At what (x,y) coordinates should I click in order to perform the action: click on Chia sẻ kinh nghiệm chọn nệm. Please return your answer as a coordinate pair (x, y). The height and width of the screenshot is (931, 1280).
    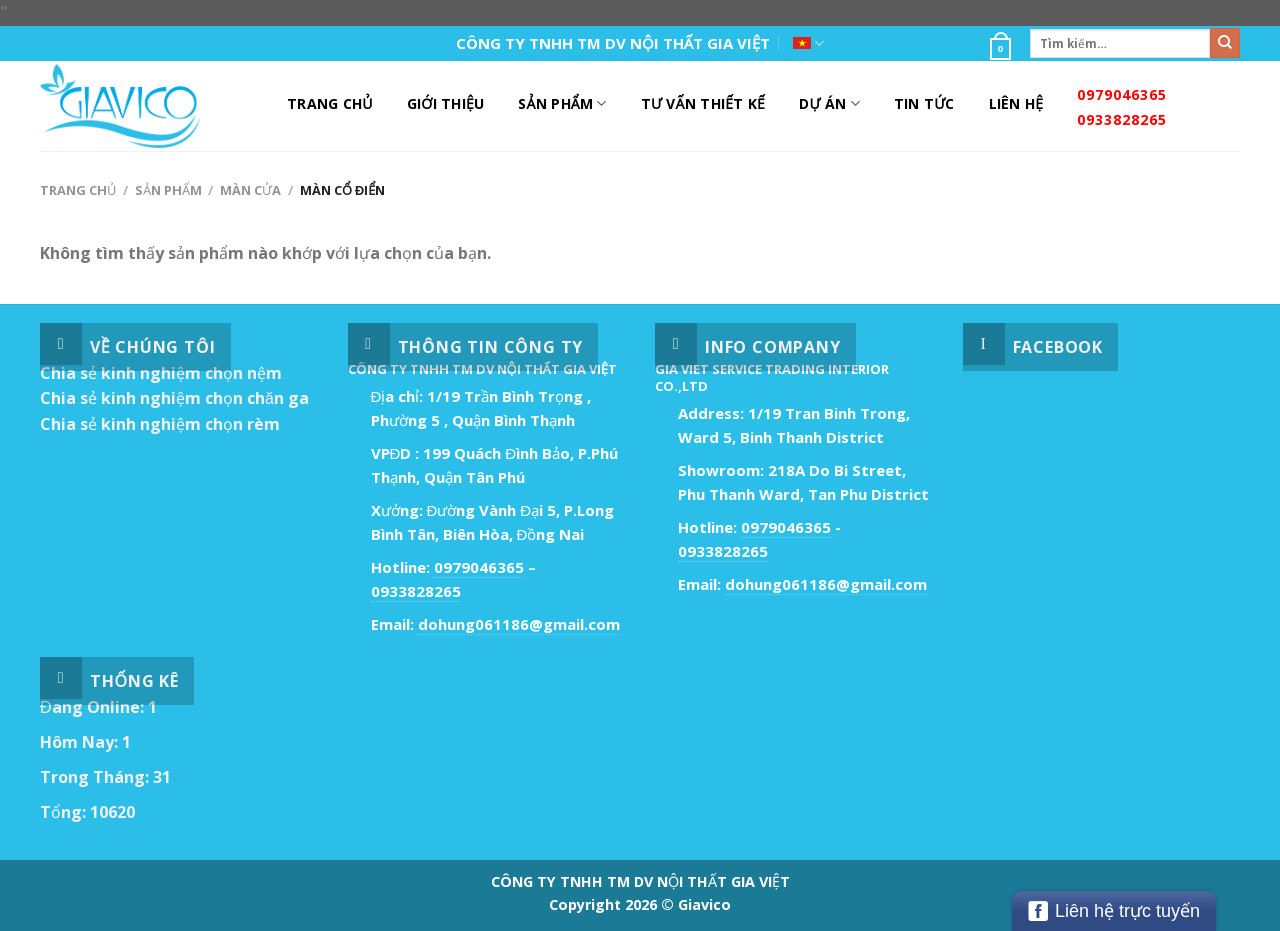
    Looking at the image, I should click on (161, 373).